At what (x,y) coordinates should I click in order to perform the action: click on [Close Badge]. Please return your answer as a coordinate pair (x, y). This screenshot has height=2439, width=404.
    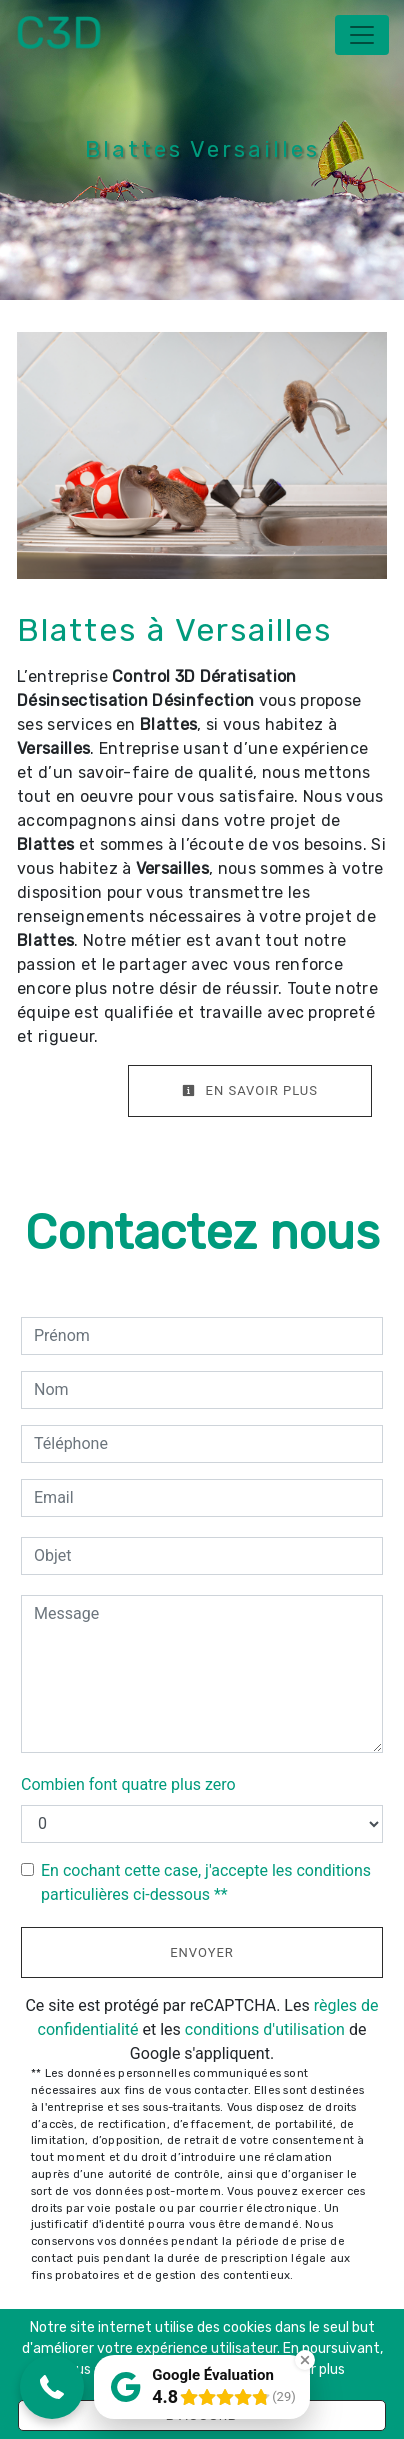
    Looking at the image, I should click on (305, 2360).